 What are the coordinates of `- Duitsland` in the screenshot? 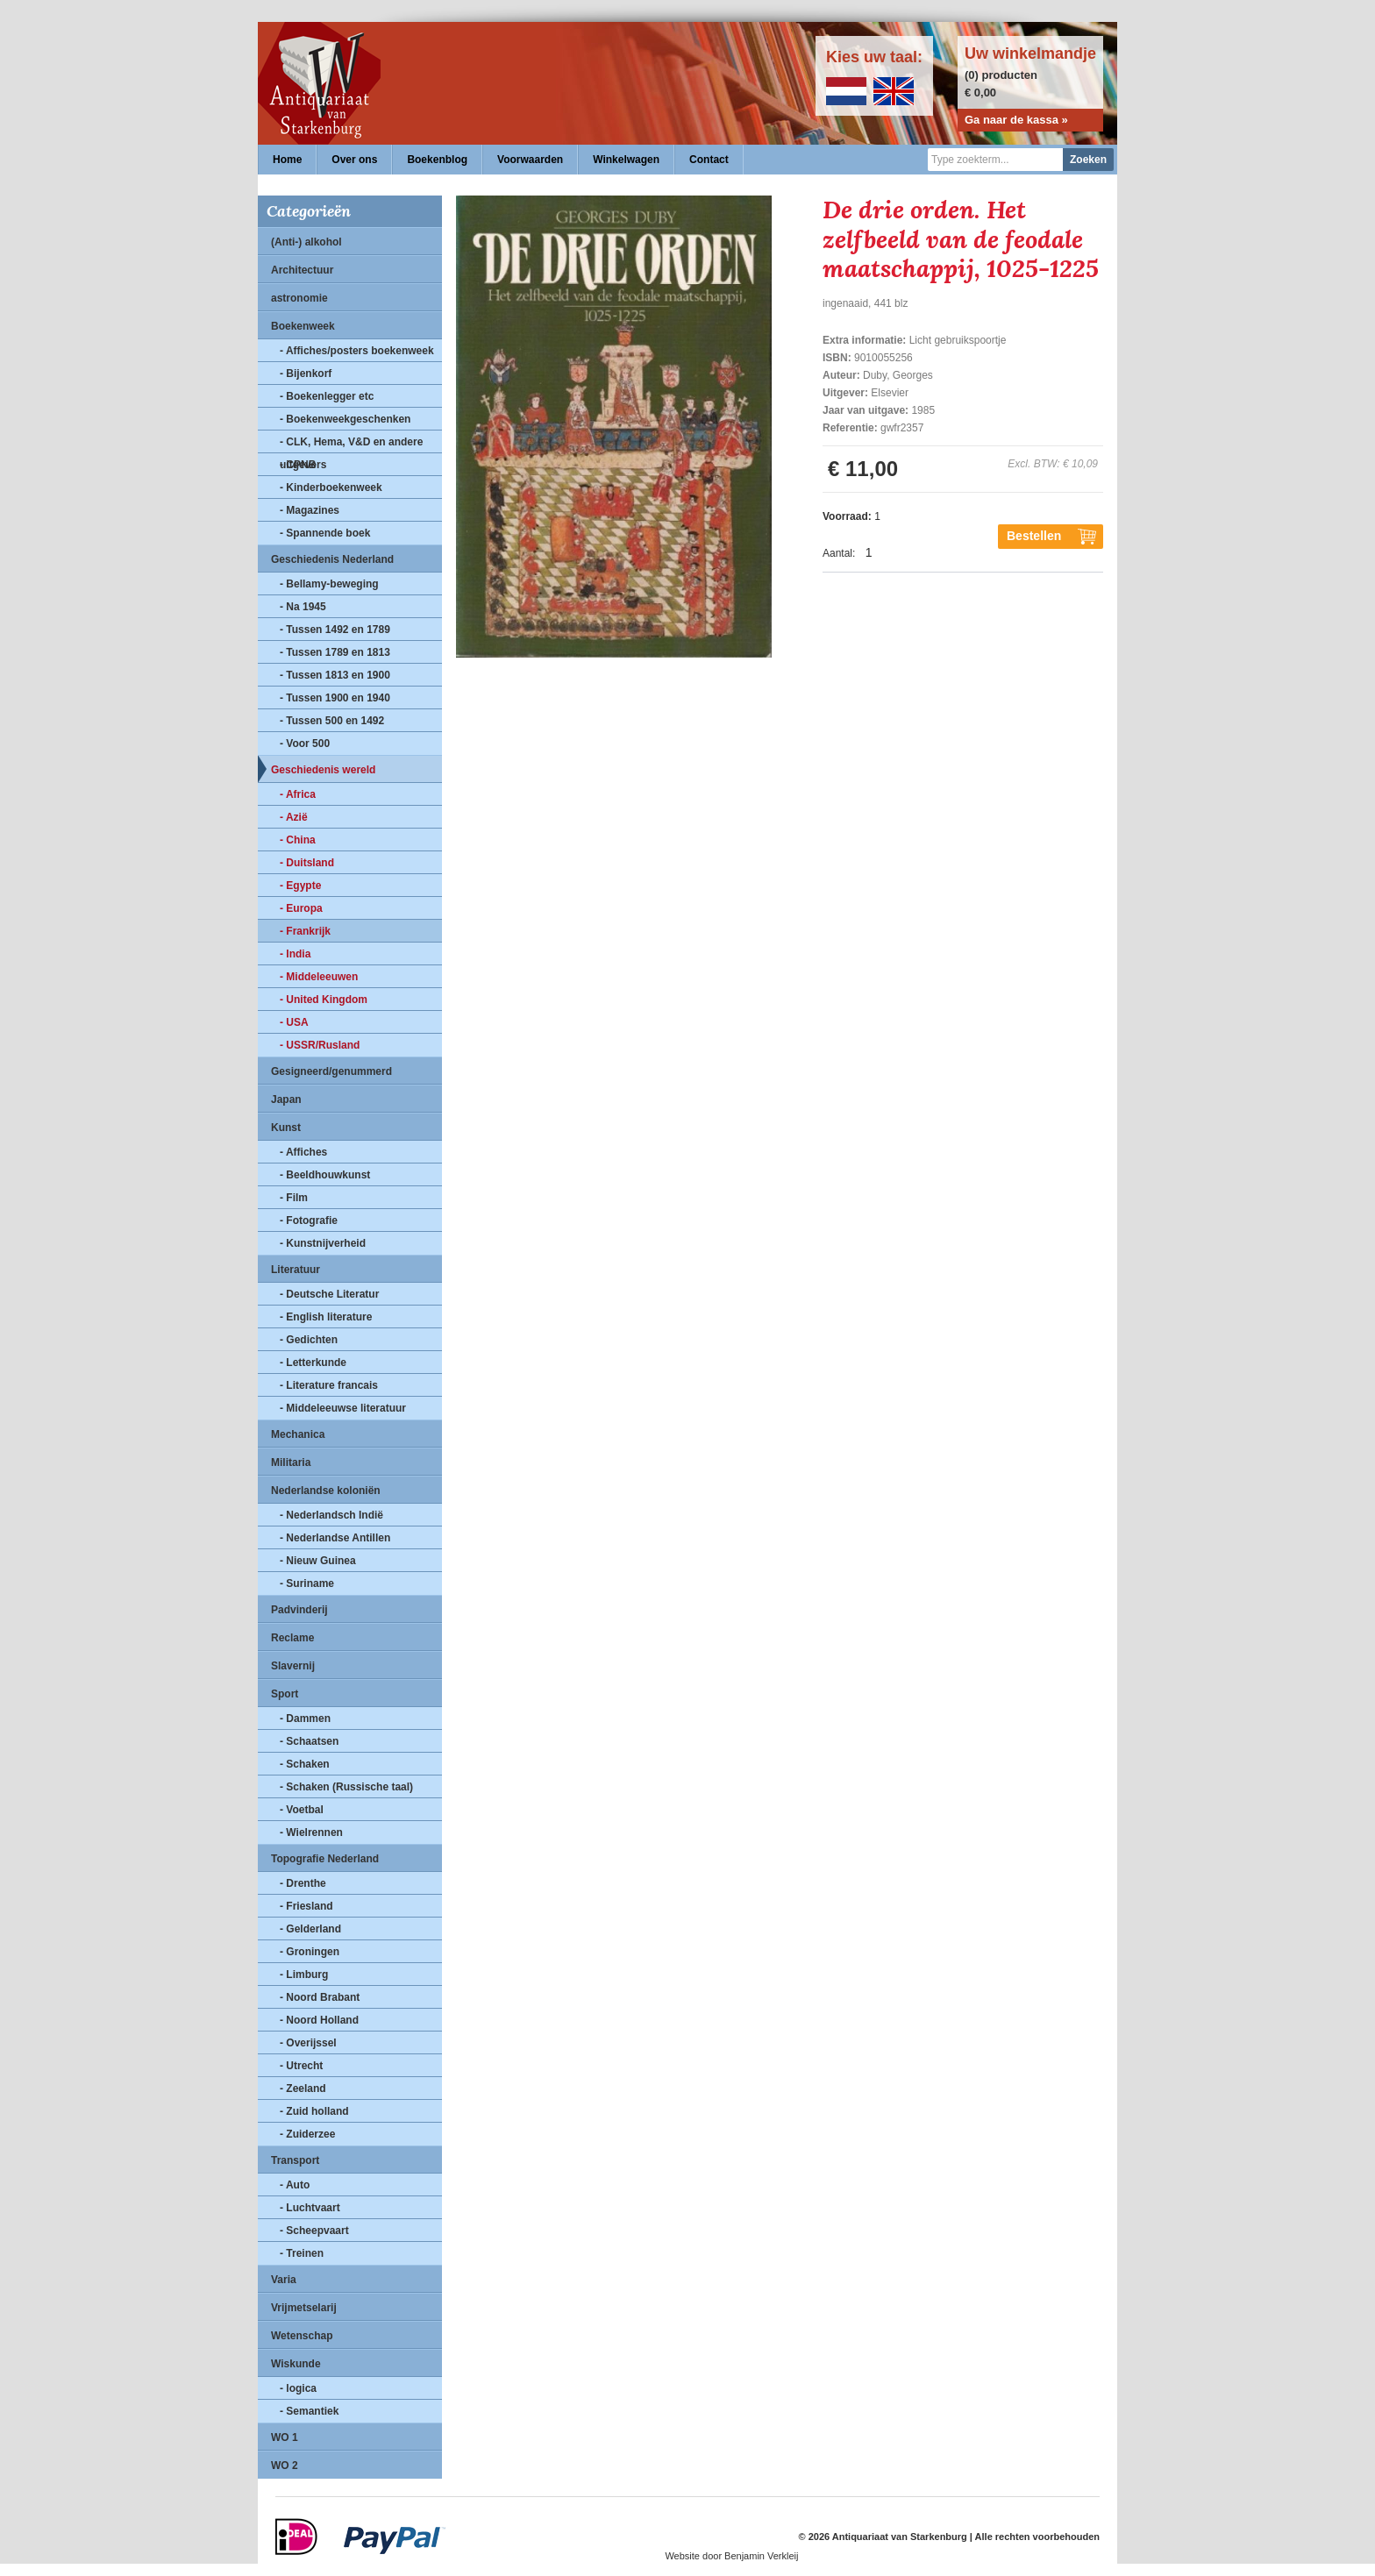 It's located at (307, 863).